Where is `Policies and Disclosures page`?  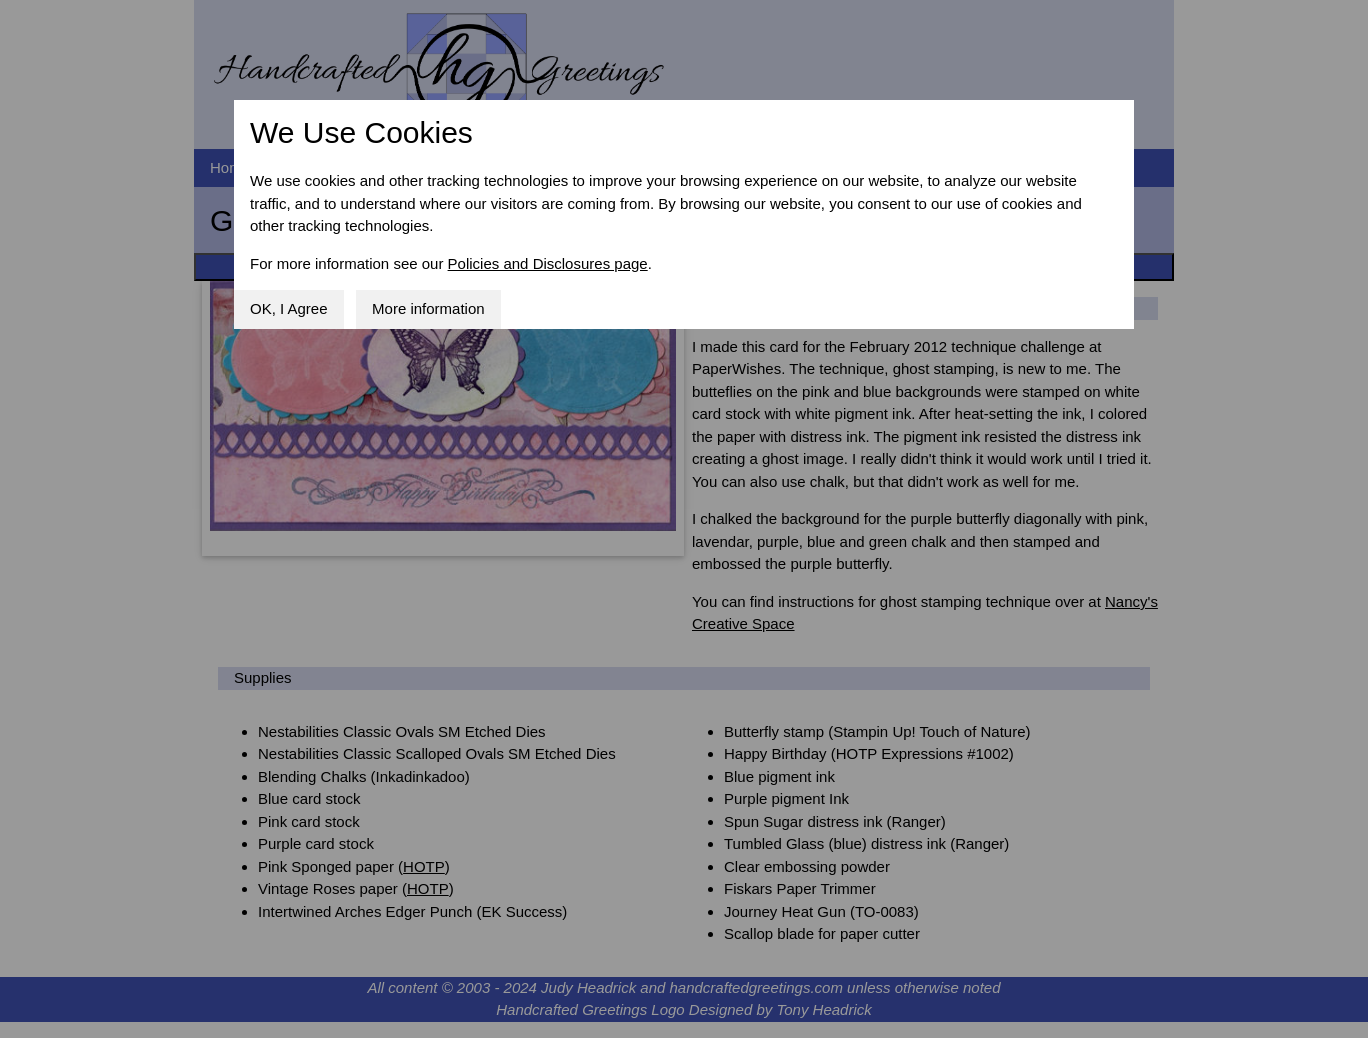
Policies and Disclosures page is located at coordinates (548, 263).